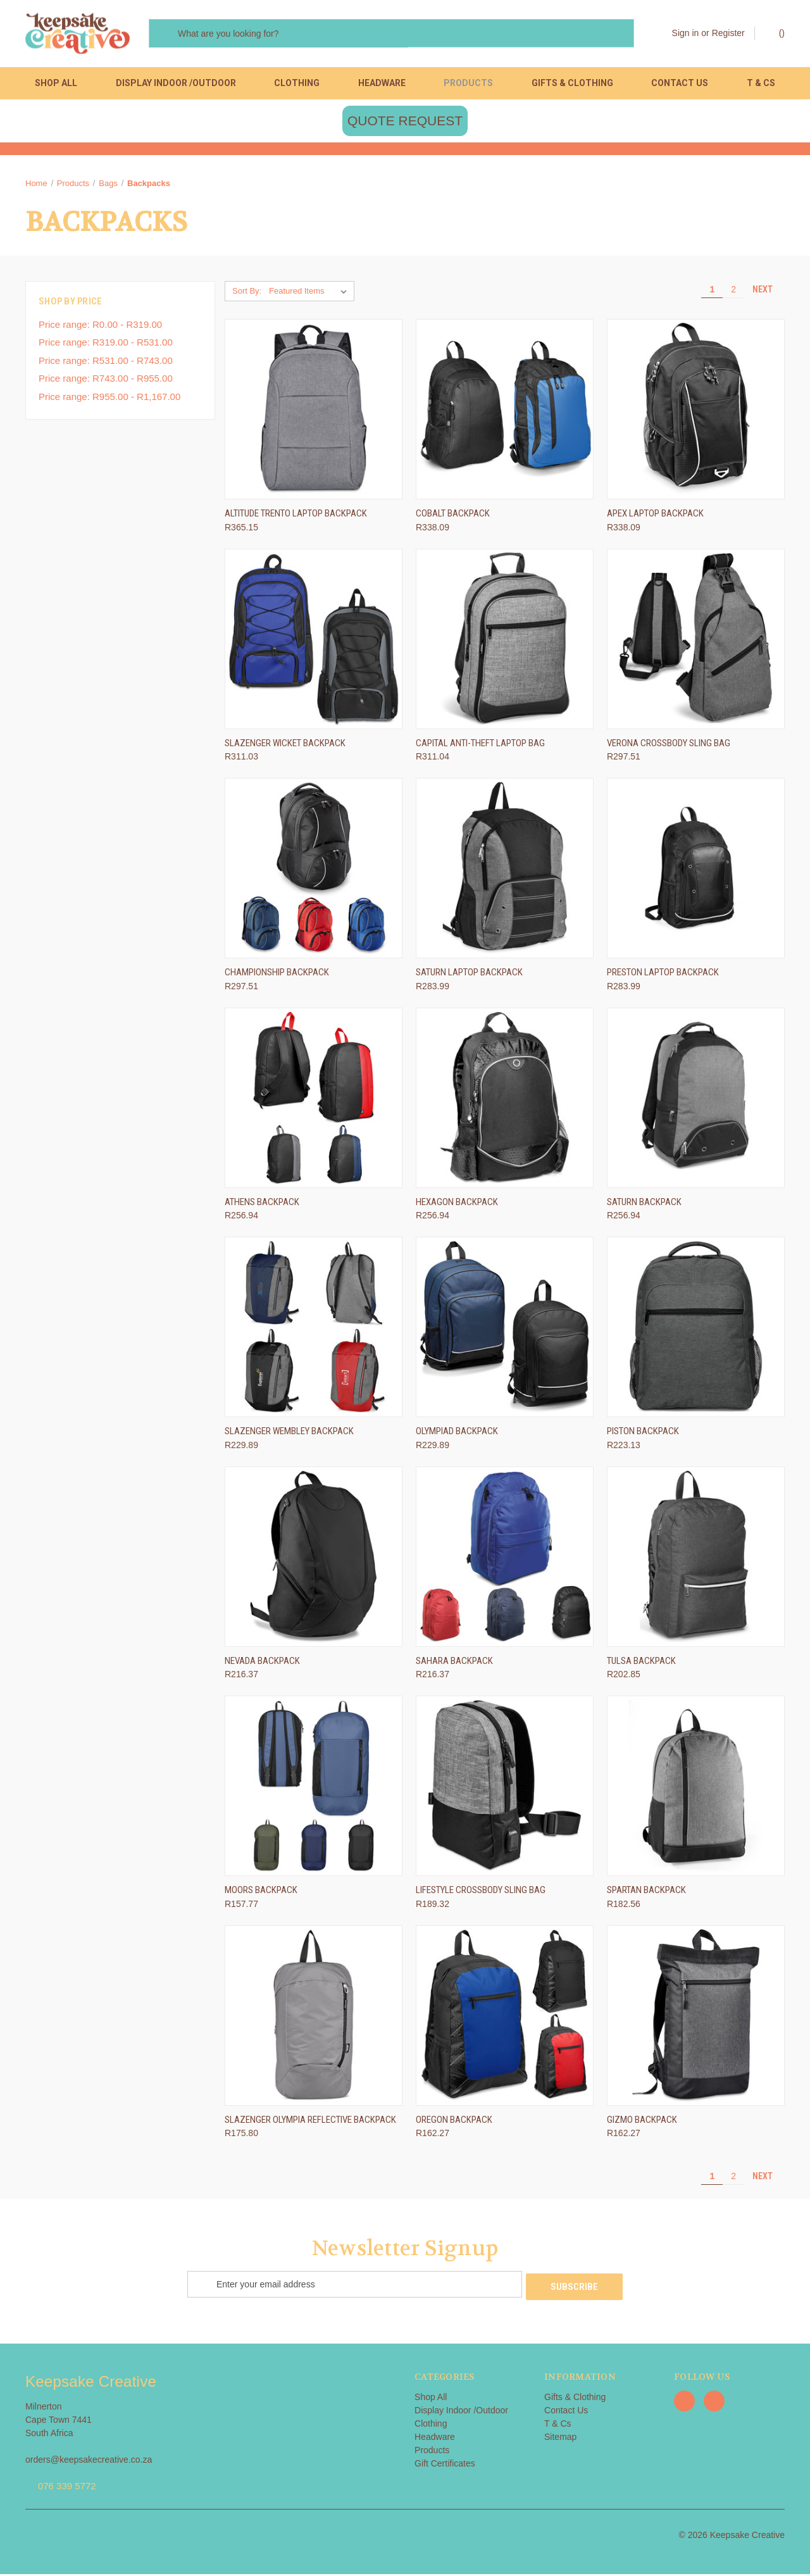 The height and width of the screenshot is (2576, 810). I want to click on [Verona Crossbody Sling Bag, R297.51], so click(695, 642).